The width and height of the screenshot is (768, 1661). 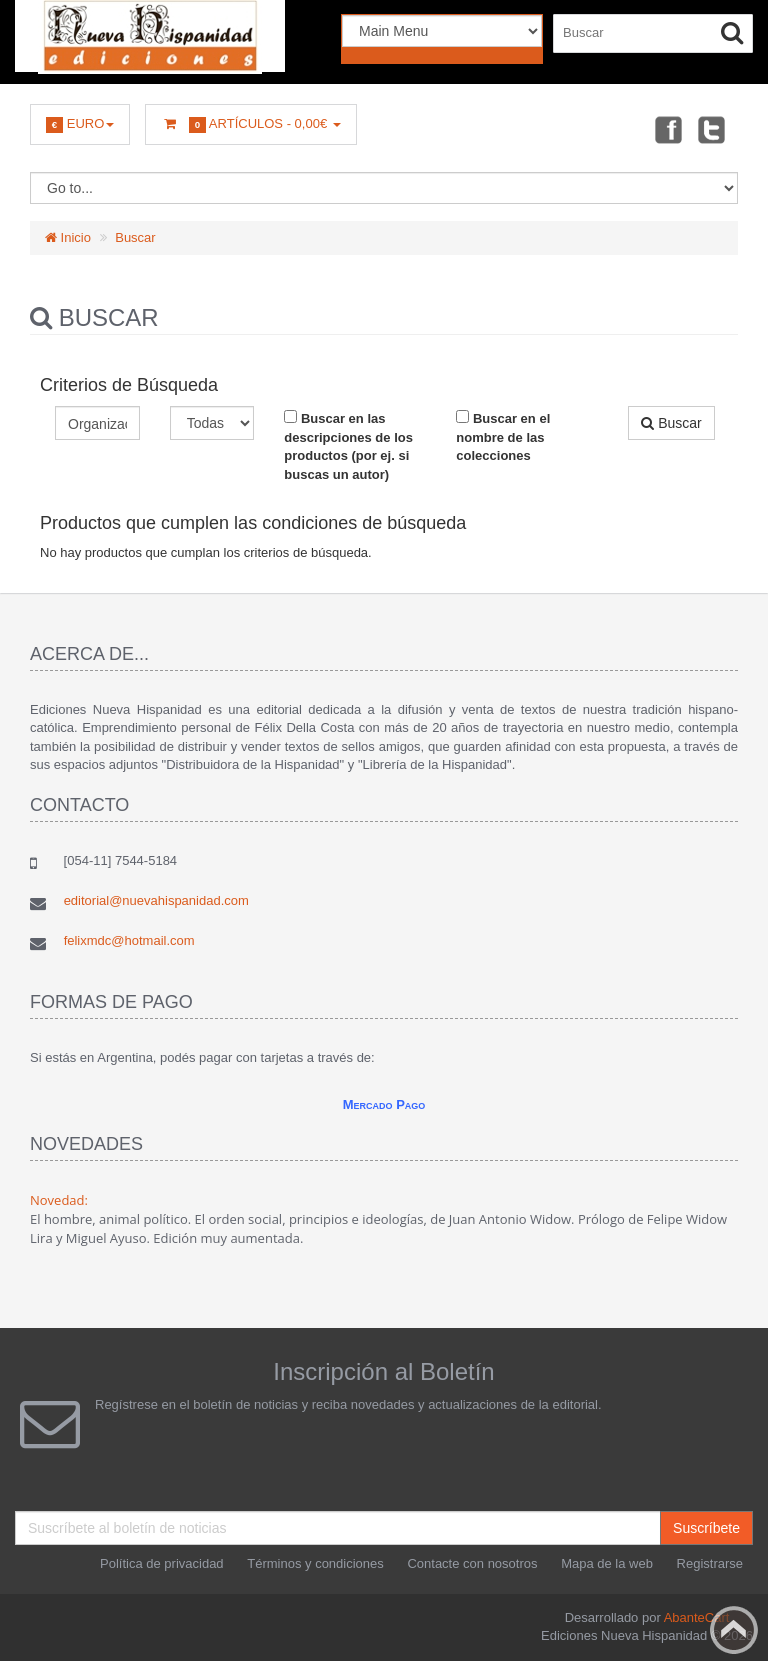 I want to click on Twitter, so click(x=712, y=129).